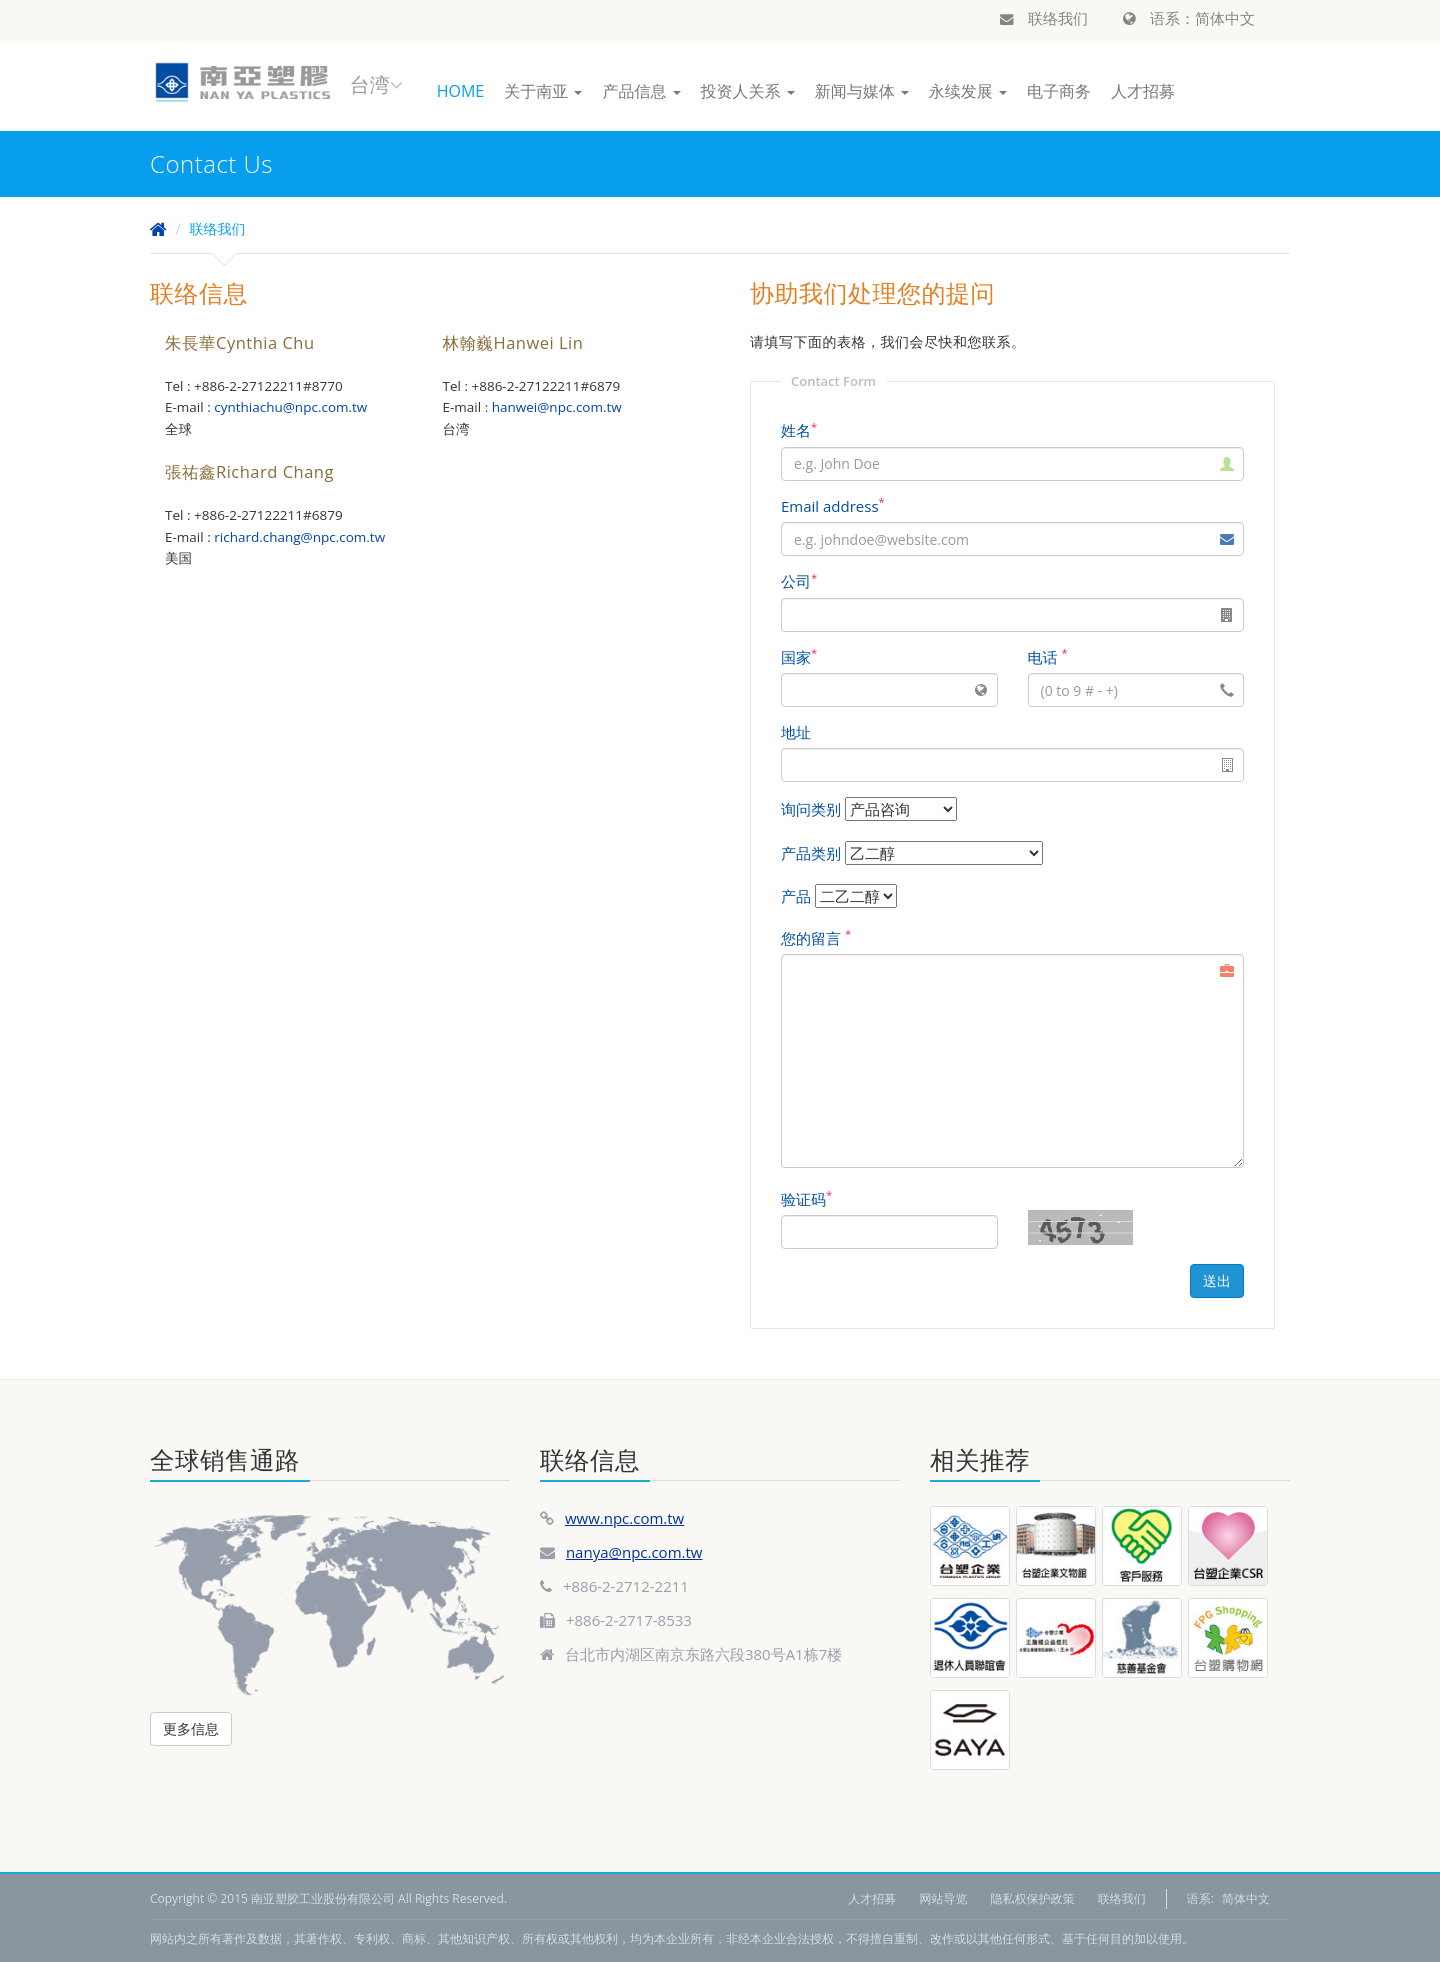 The width and height of the screenshot is (1440, 1962). What do you see at coordinates (1189, 18) in the screenshot?
I see `语系：简体中文` at bounding box center [1189, 18].